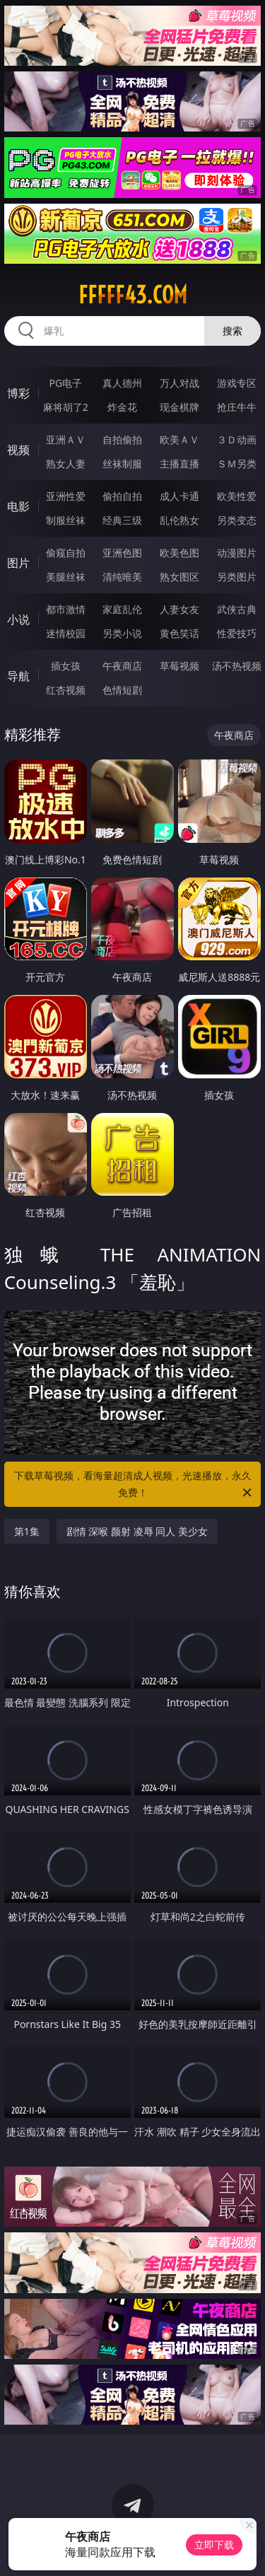 The height and width of the screenshot is (2576, 265). Describe the element at coordinates (66, 576) in the screenshot. I see `美腿丝袜` at that location.